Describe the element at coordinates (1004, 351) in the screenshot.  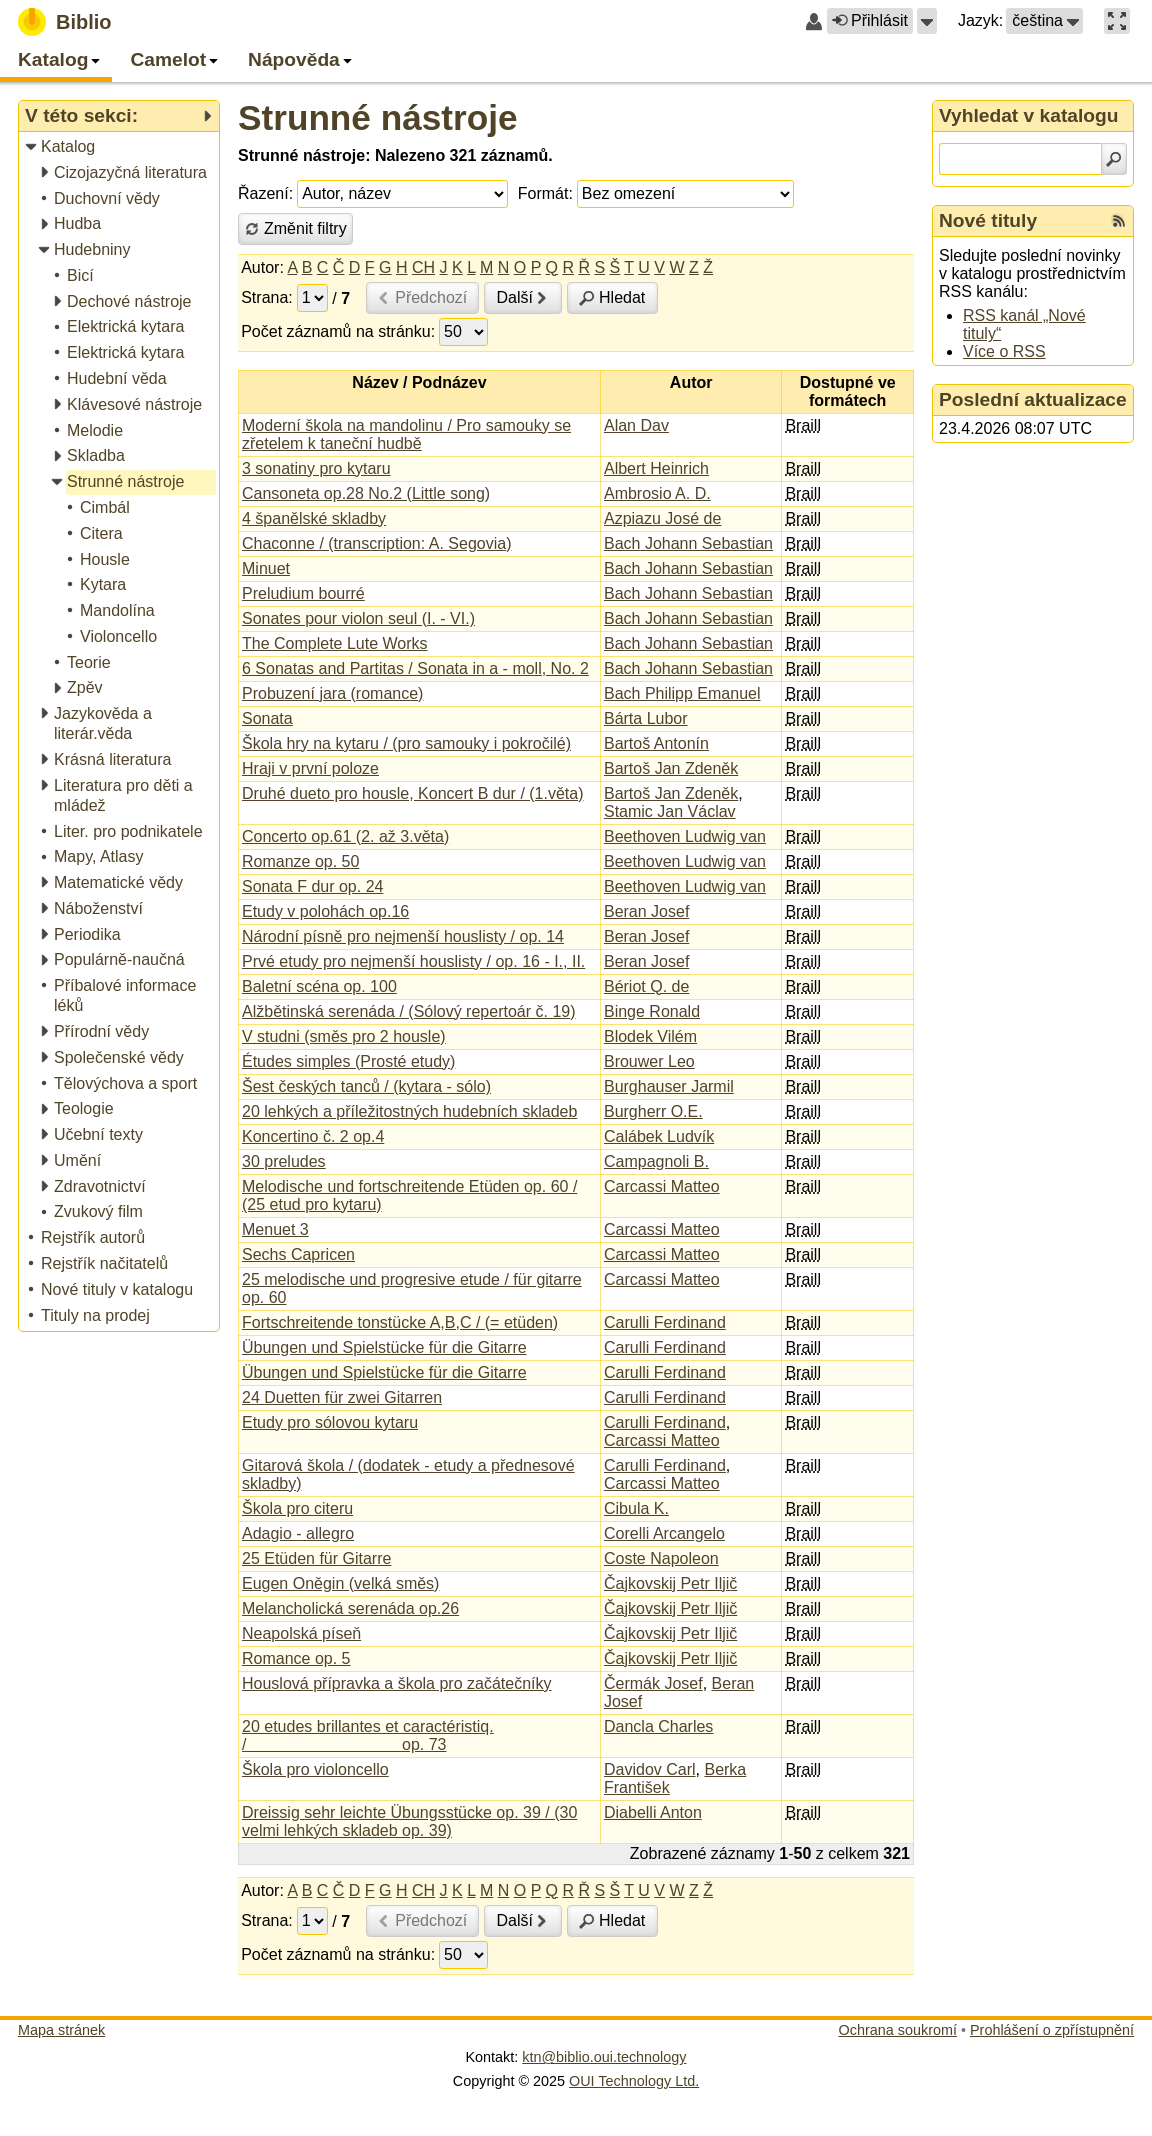
I see `Více o RSS` at that location.